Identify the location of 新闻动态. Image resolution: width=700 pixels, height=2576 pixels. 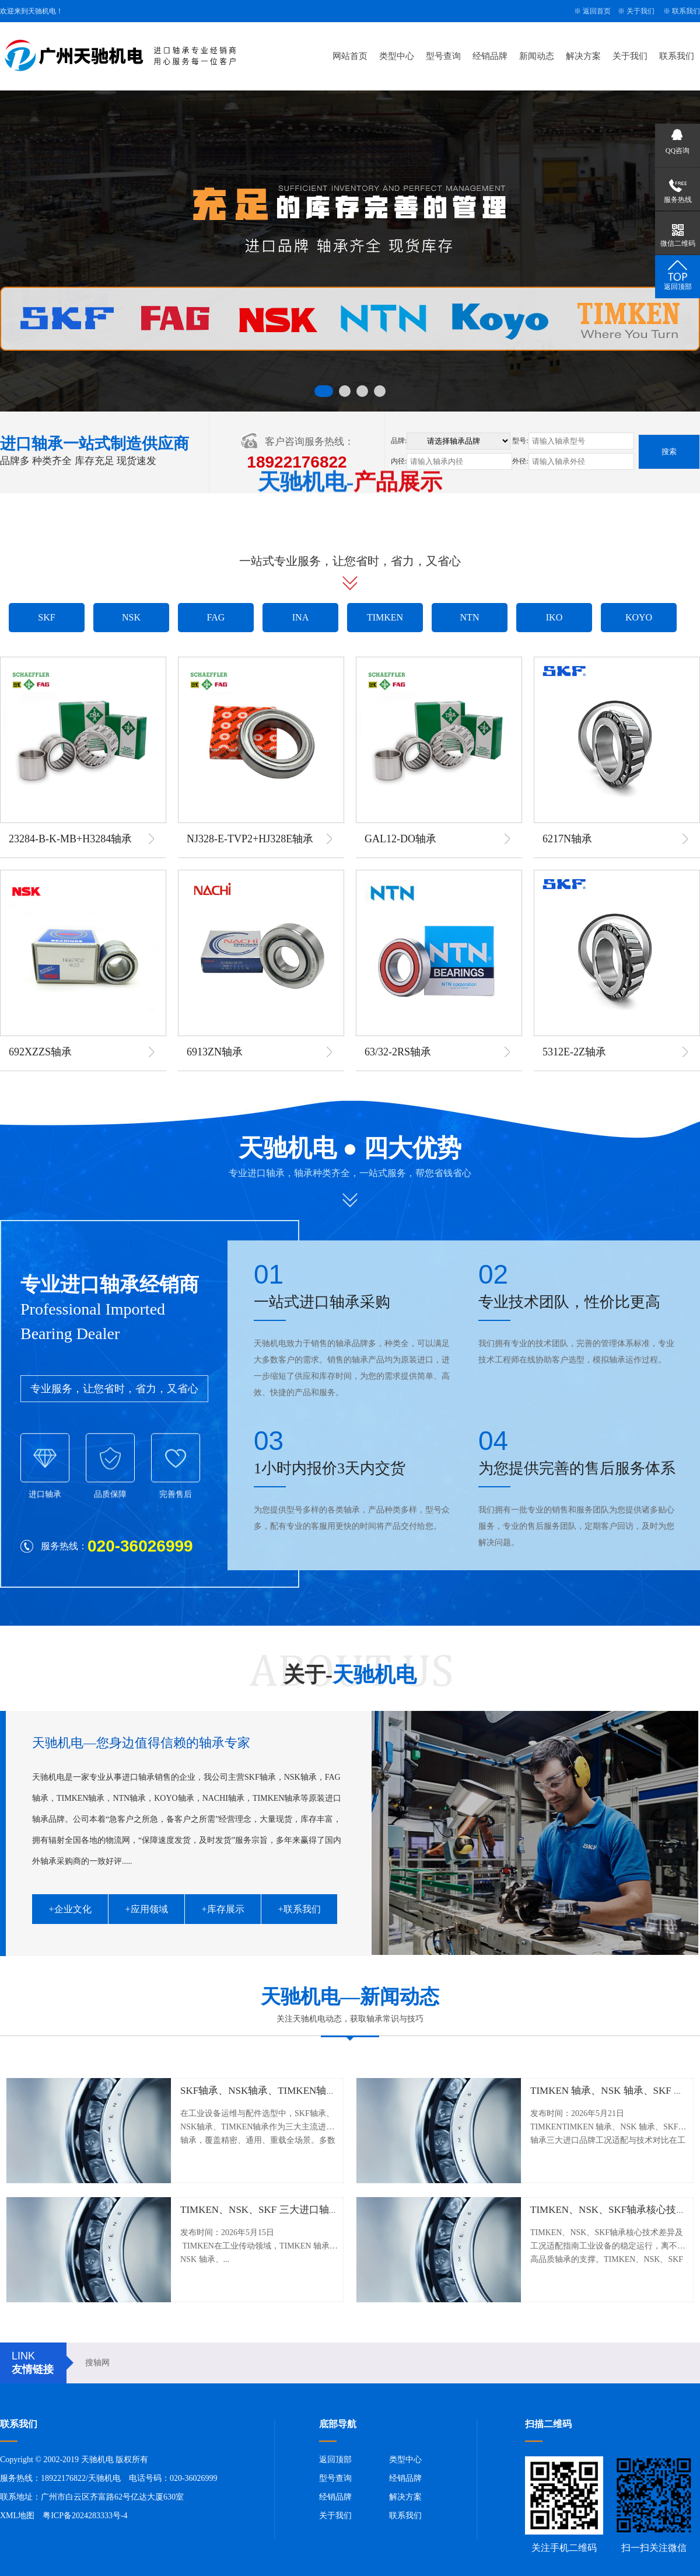
(536, 56).